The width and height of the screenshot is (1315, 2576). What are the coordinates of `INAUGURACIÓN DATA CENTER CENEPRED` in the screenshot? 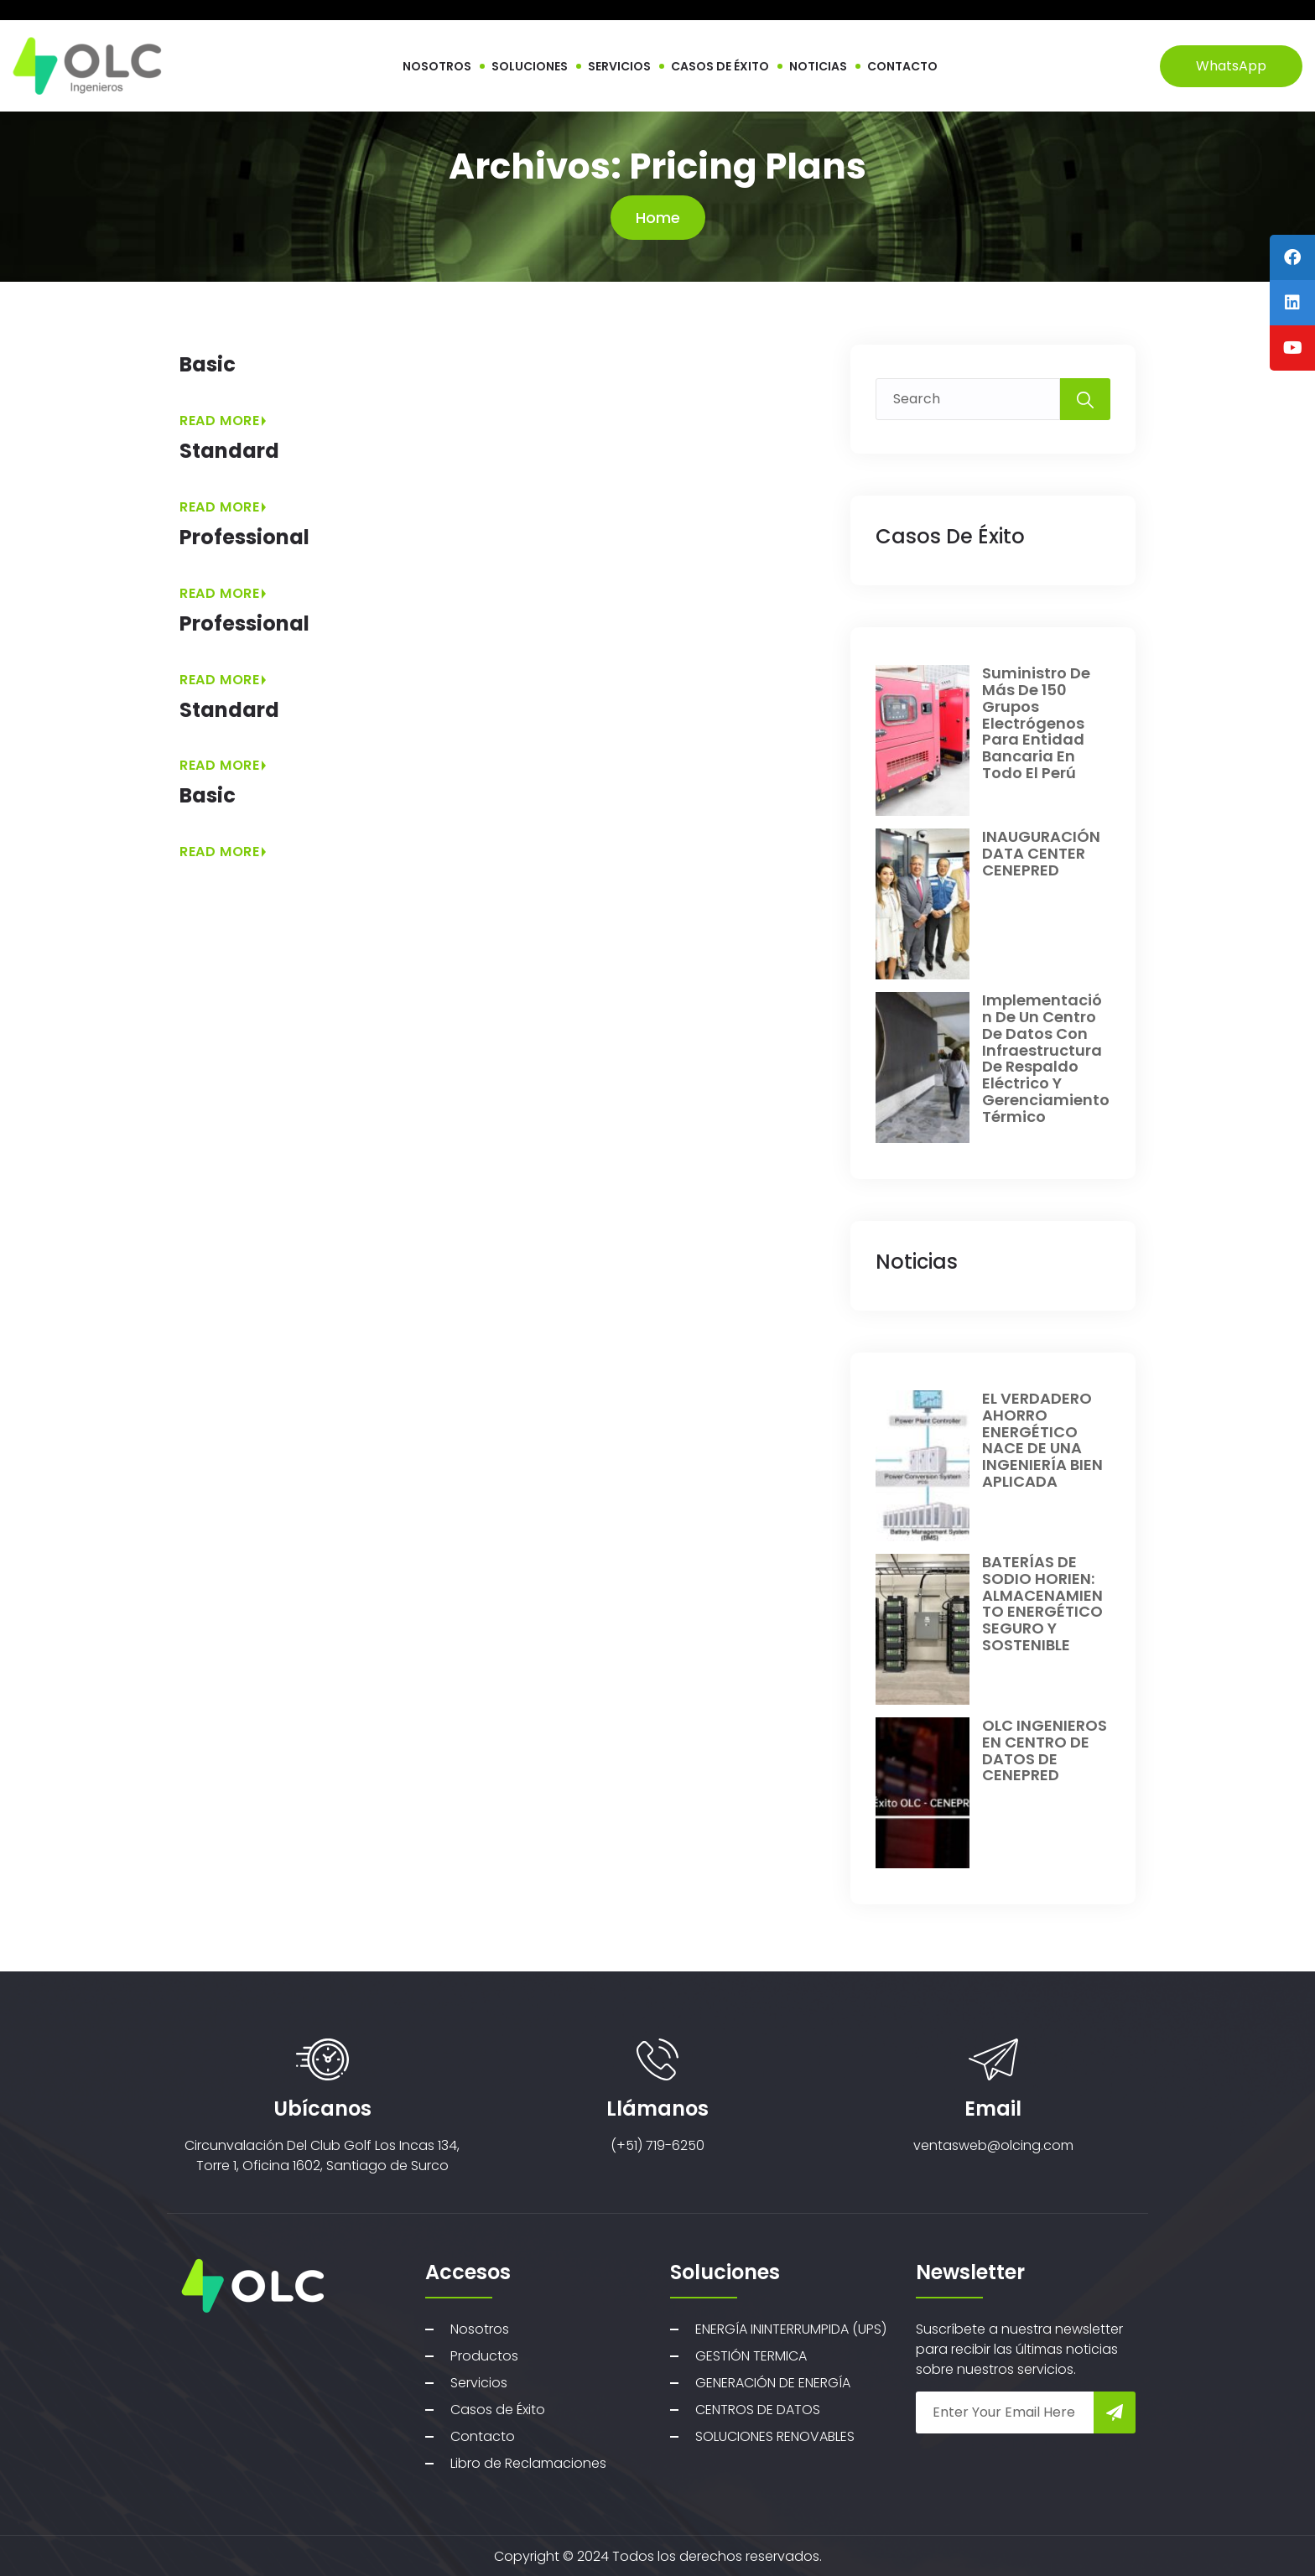 It's located at (1041, 853).